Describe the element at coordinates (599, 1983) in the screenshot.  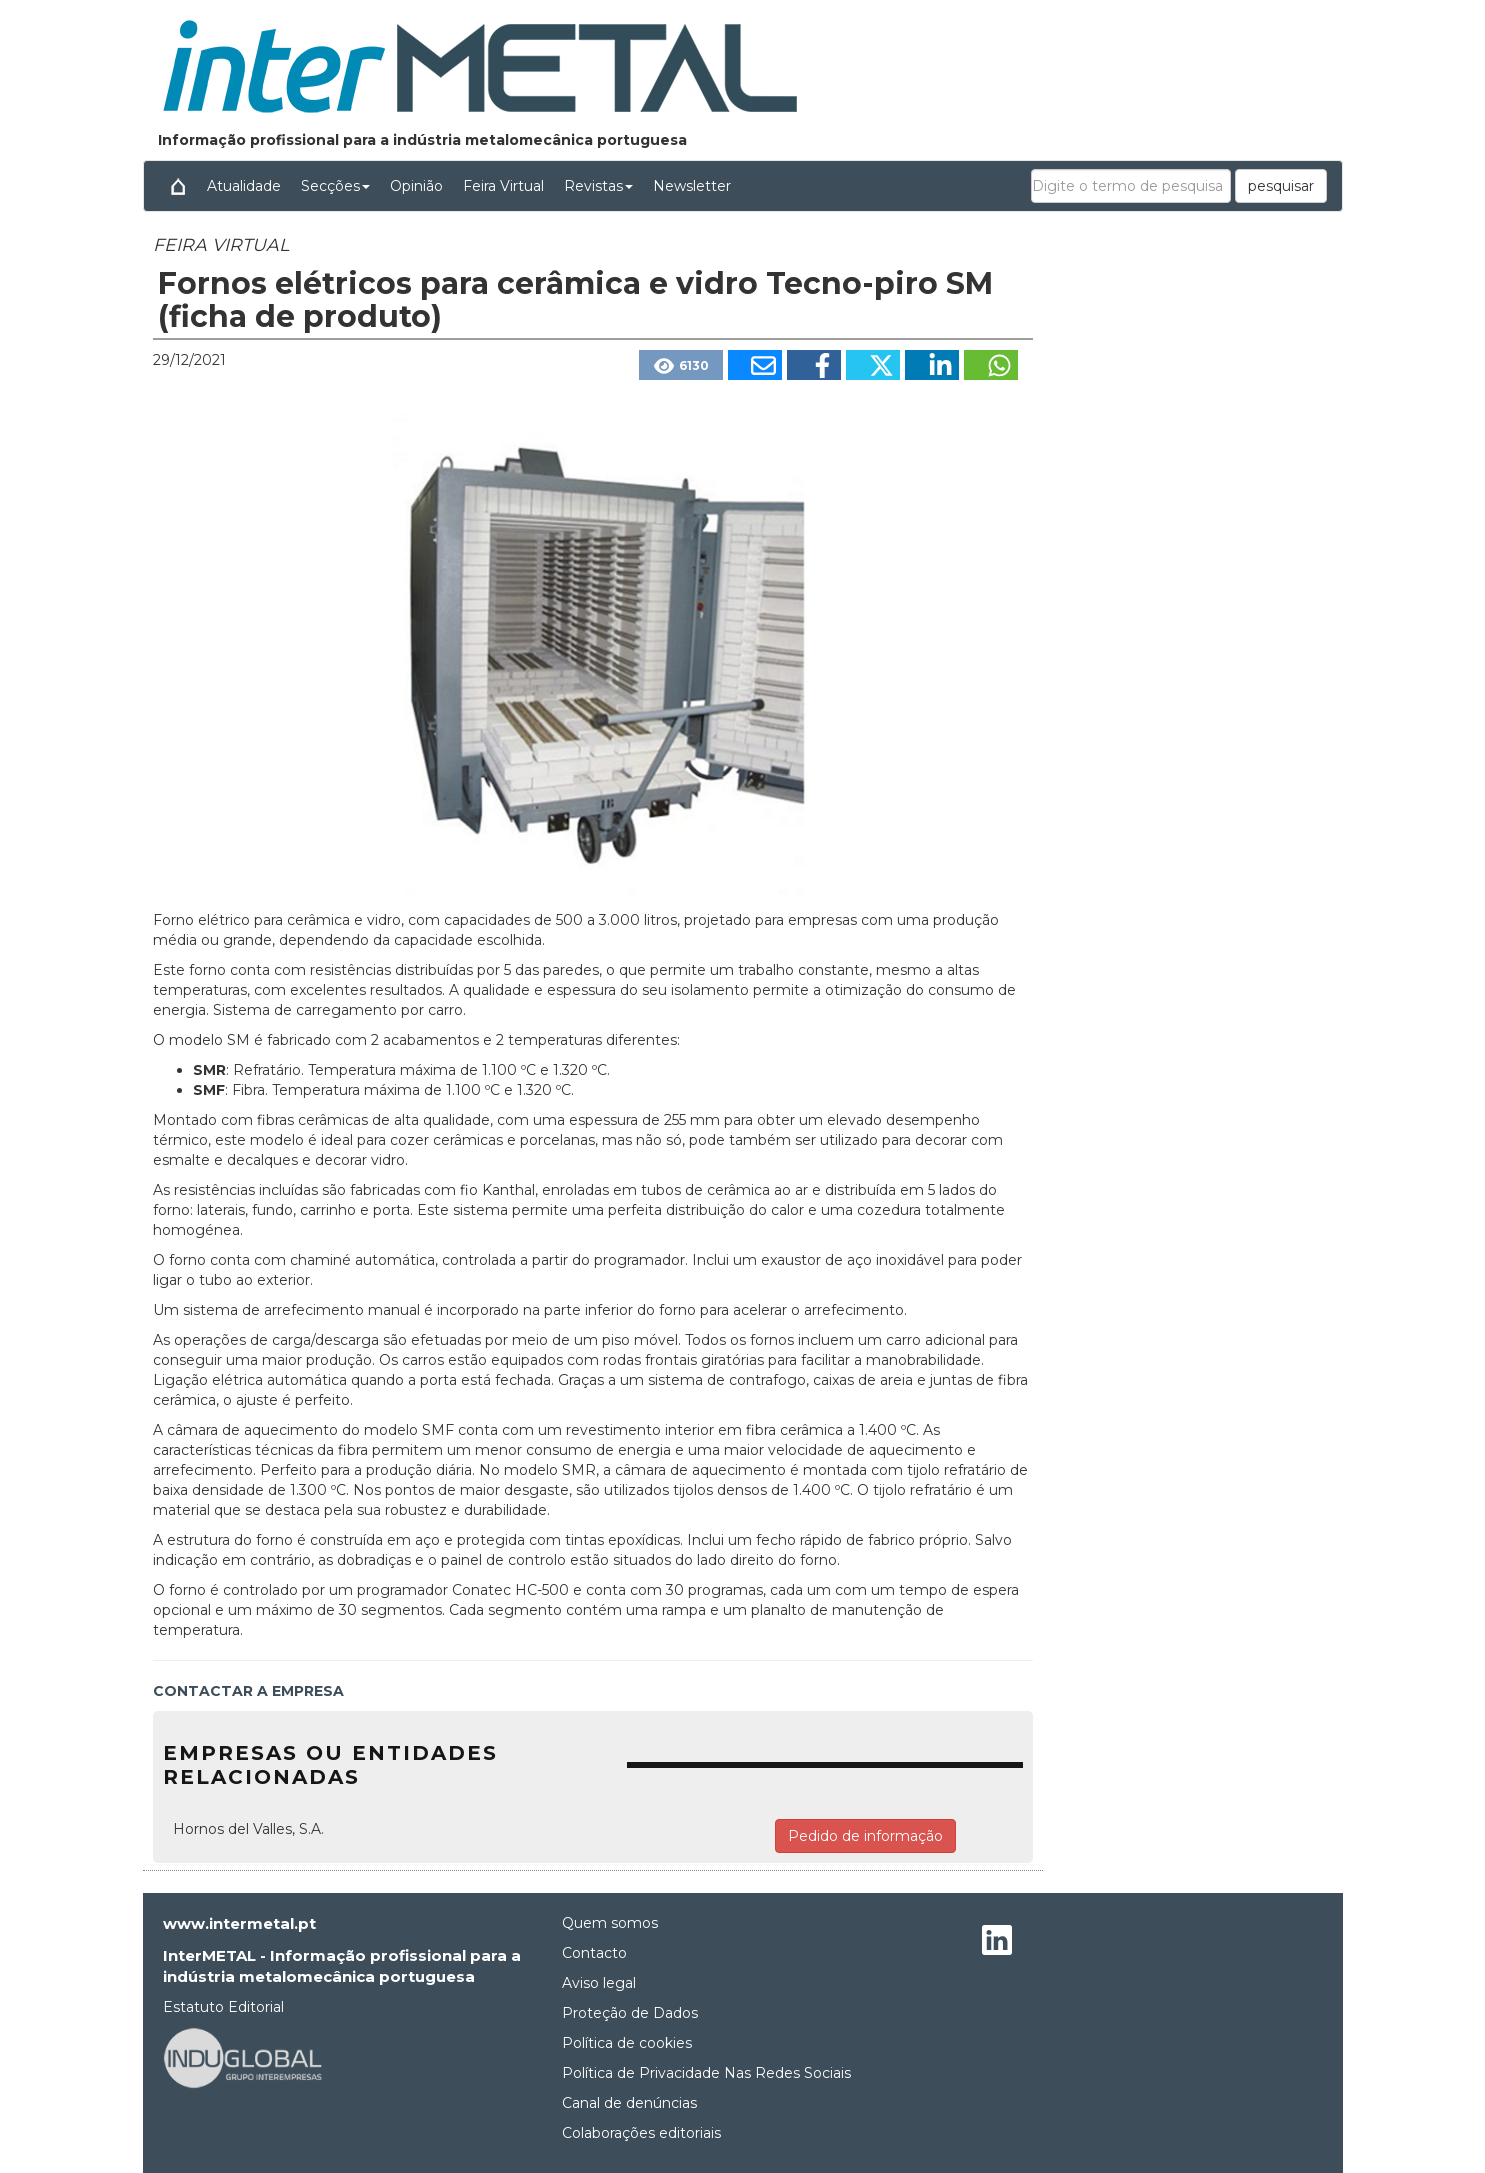
I see `Aviso legal` at that location.